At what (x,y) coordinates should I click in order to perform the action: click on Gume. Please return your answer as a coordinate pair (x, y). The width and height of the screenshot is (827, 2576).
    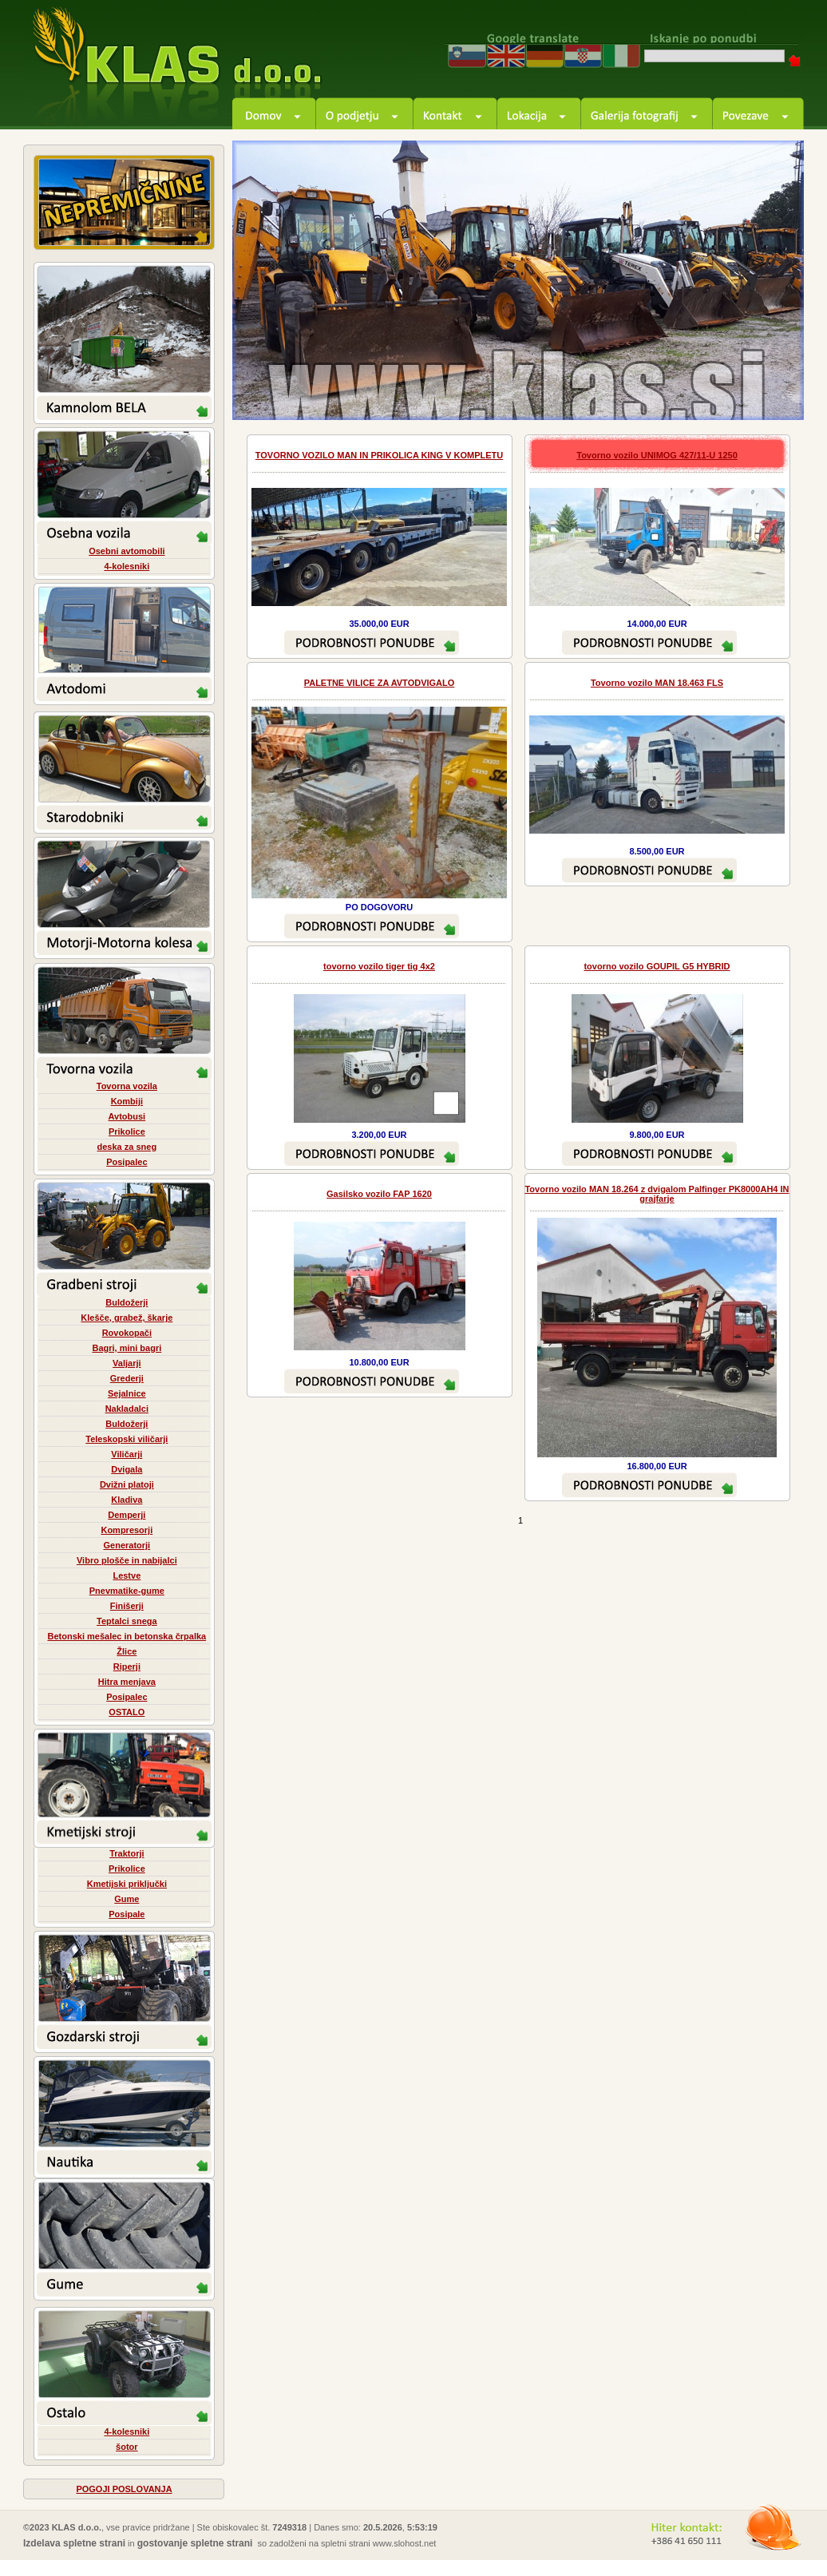
    Looking at the image, I should click on (126, 1899).